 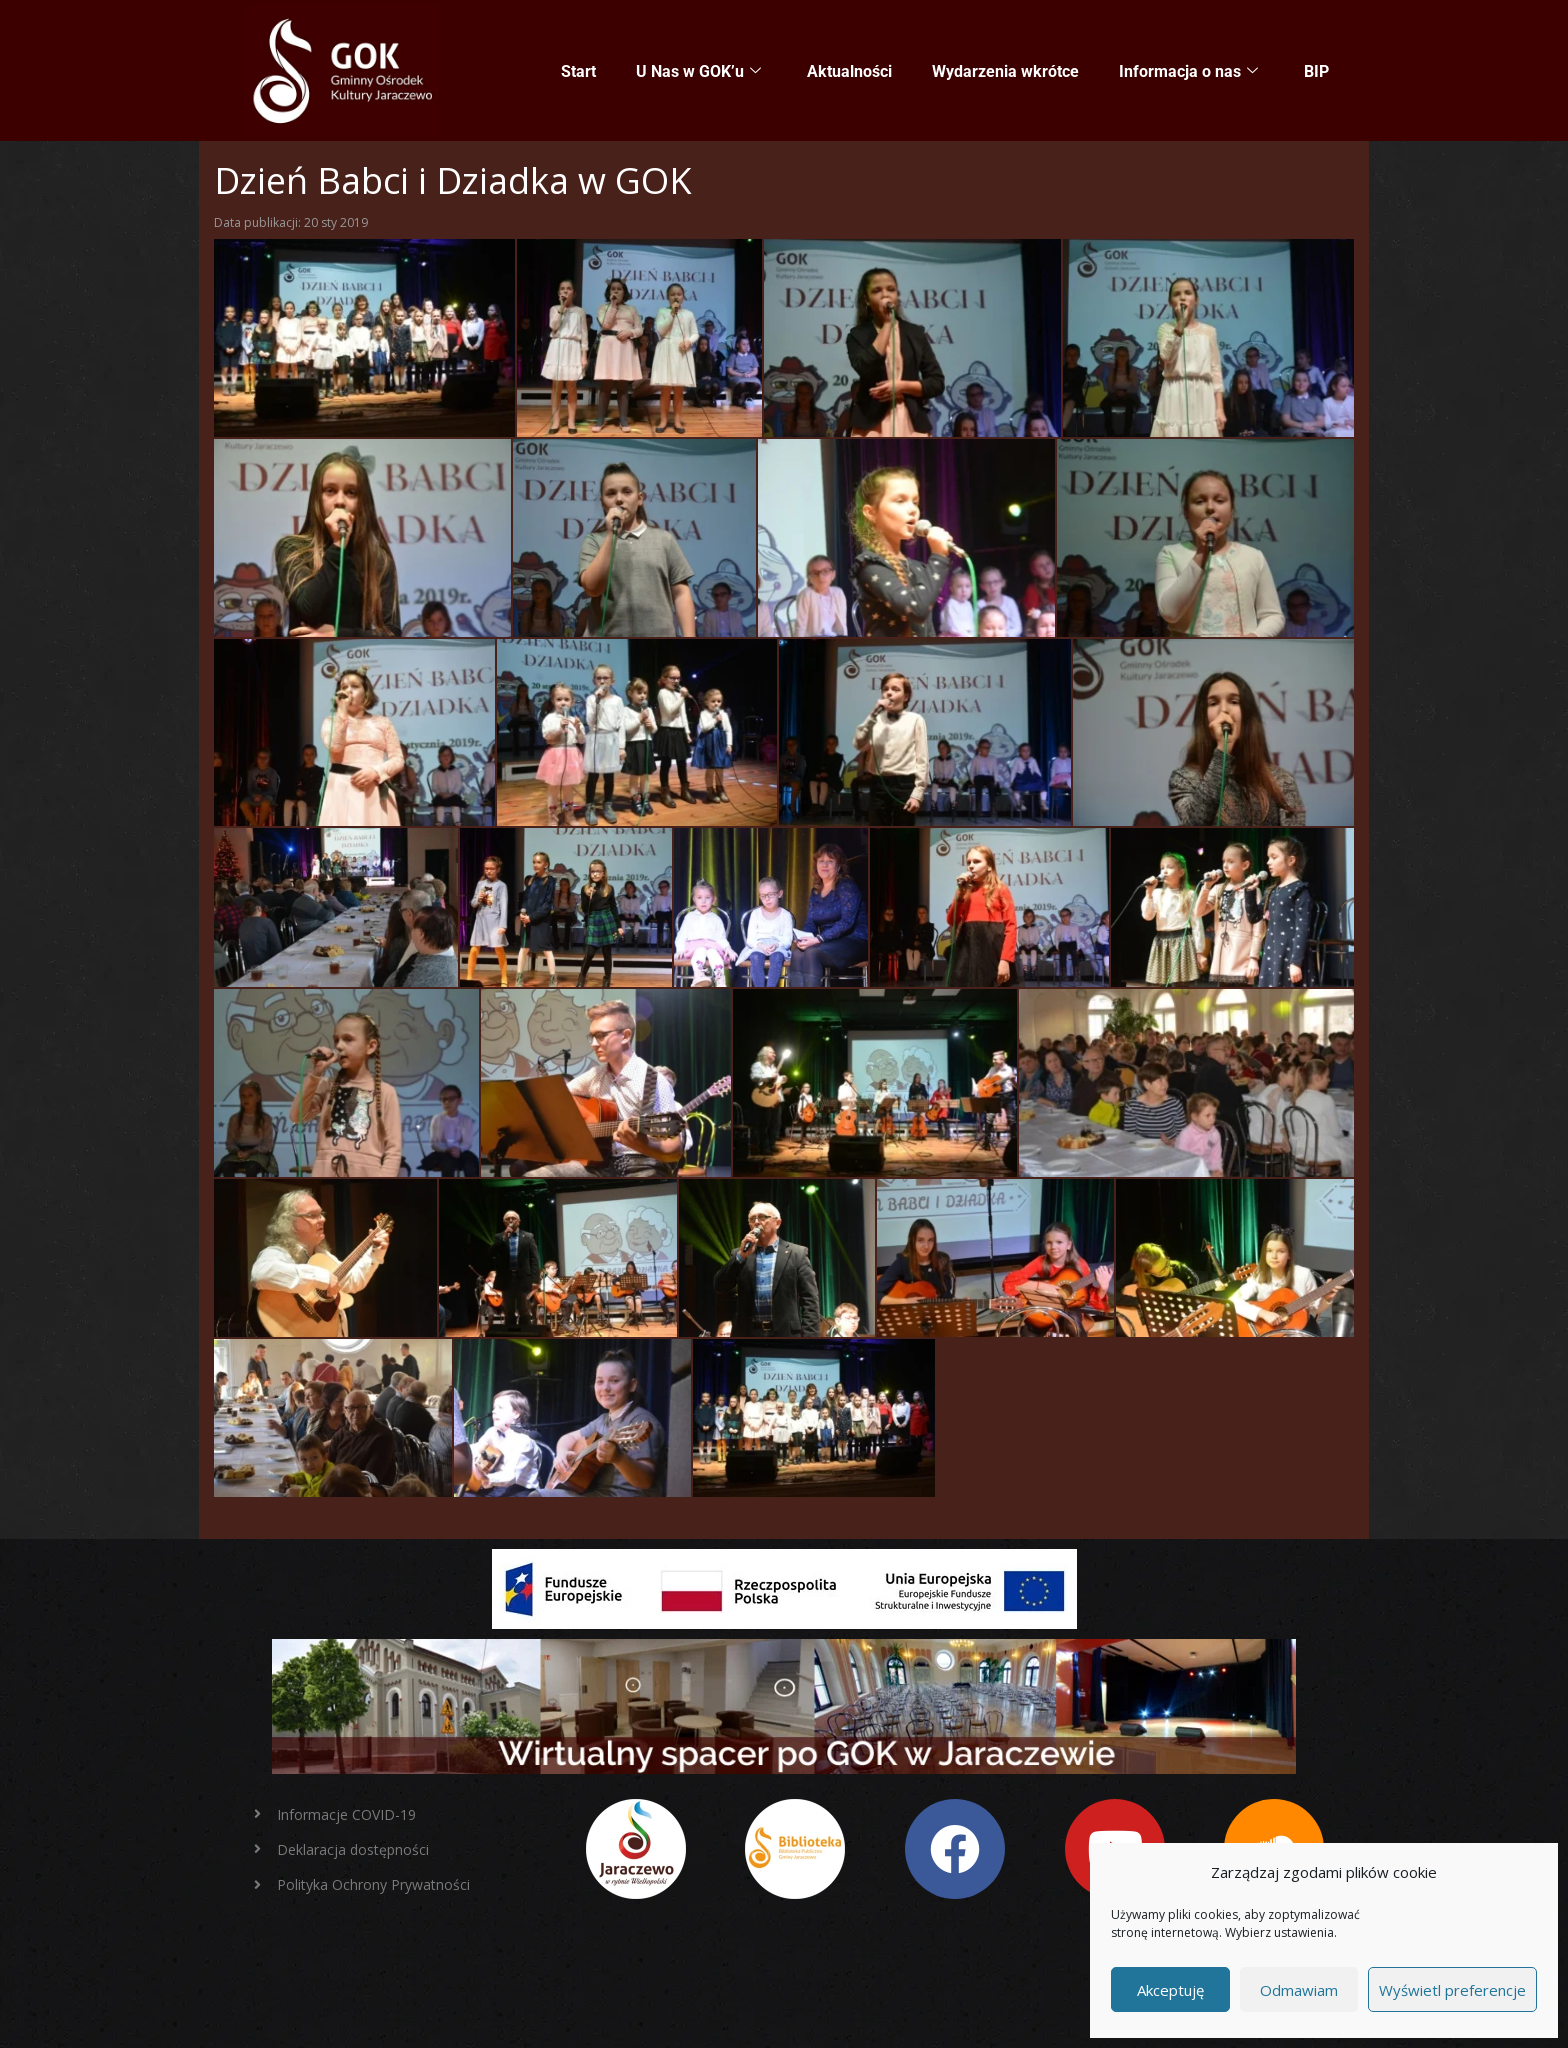 What do you see at coordinates (1299, 1990) in the screenshot?
I see `Odmawiam` at bounding box center [1299, 1990].